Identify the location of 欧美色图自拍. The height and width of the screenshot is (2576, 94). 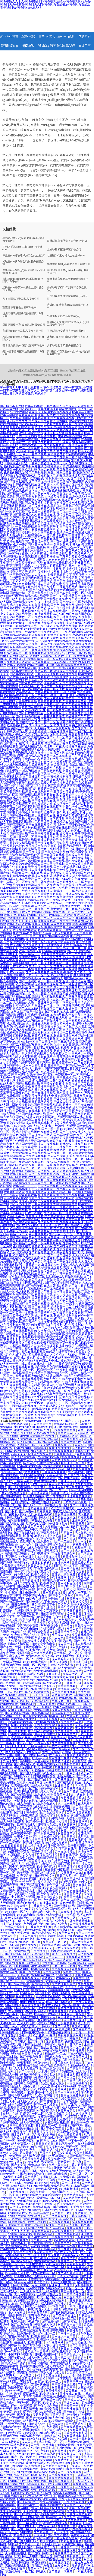
(9, 415).